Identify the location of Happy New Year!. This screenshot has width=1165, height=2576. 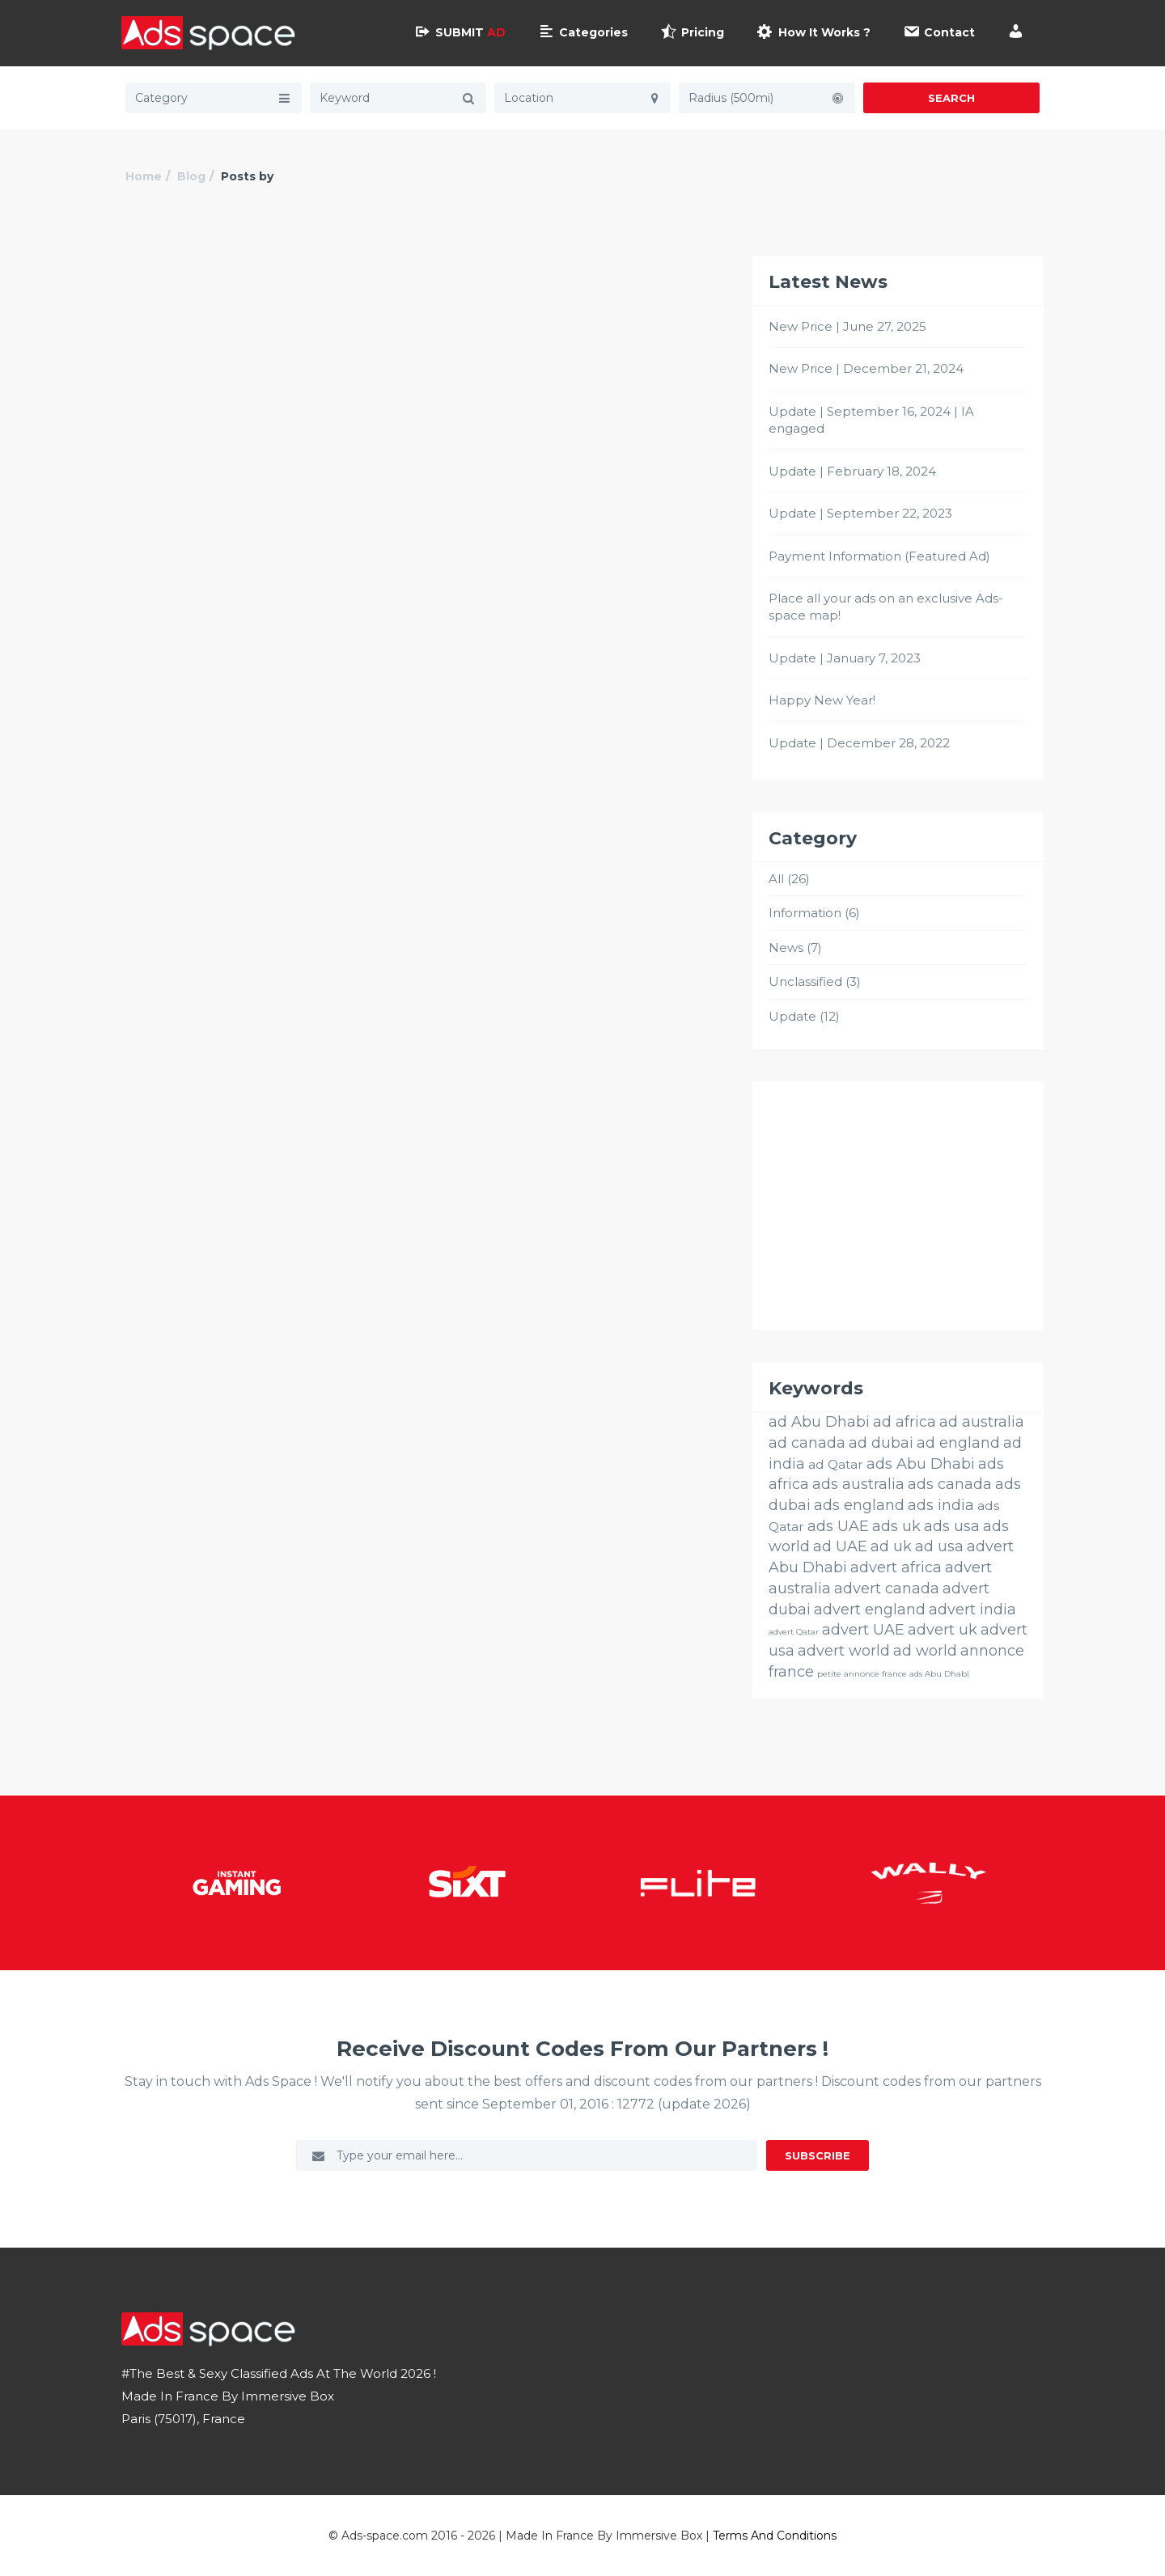
(822, 700).